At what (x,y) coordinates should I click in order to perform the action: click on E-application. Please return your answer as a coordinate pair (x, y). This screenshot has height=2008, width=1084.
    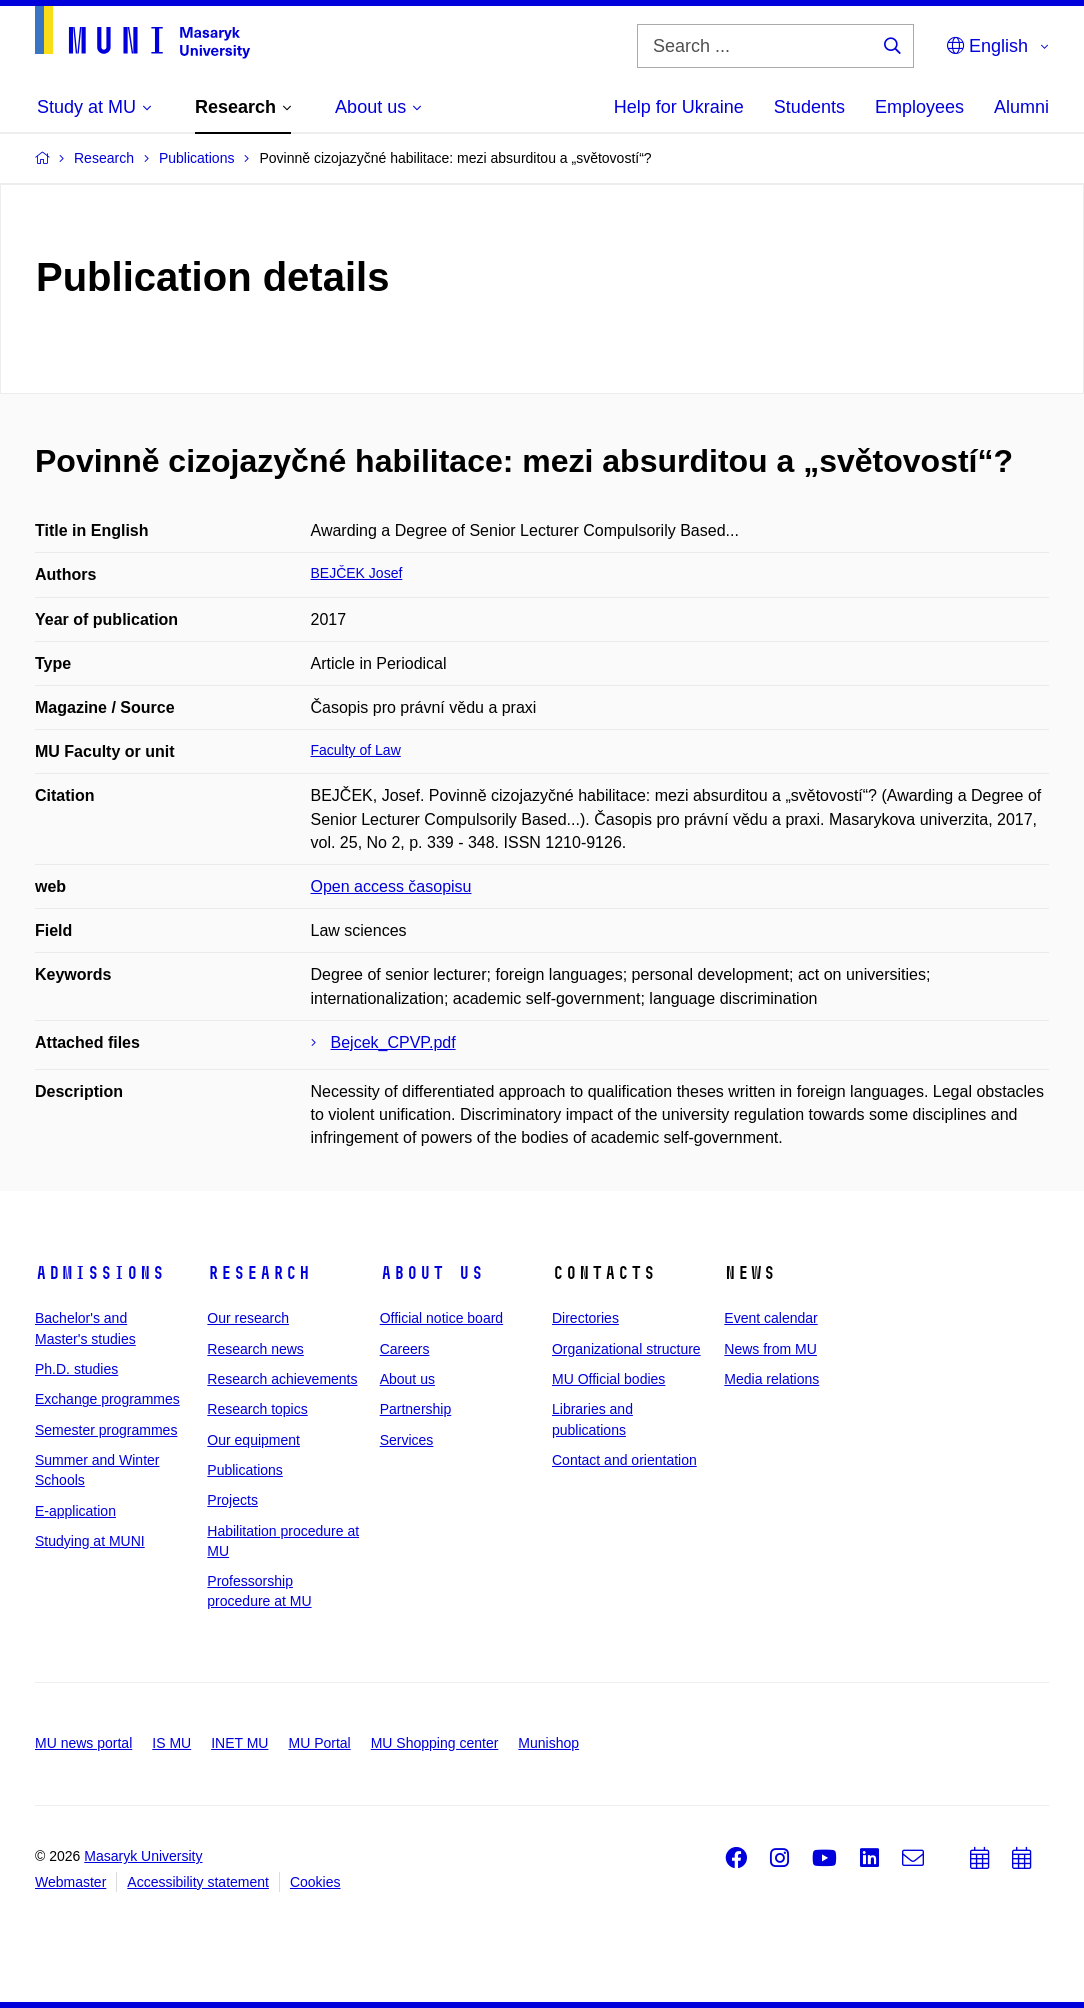
    Looking at the image, I should click on (75, 1511).